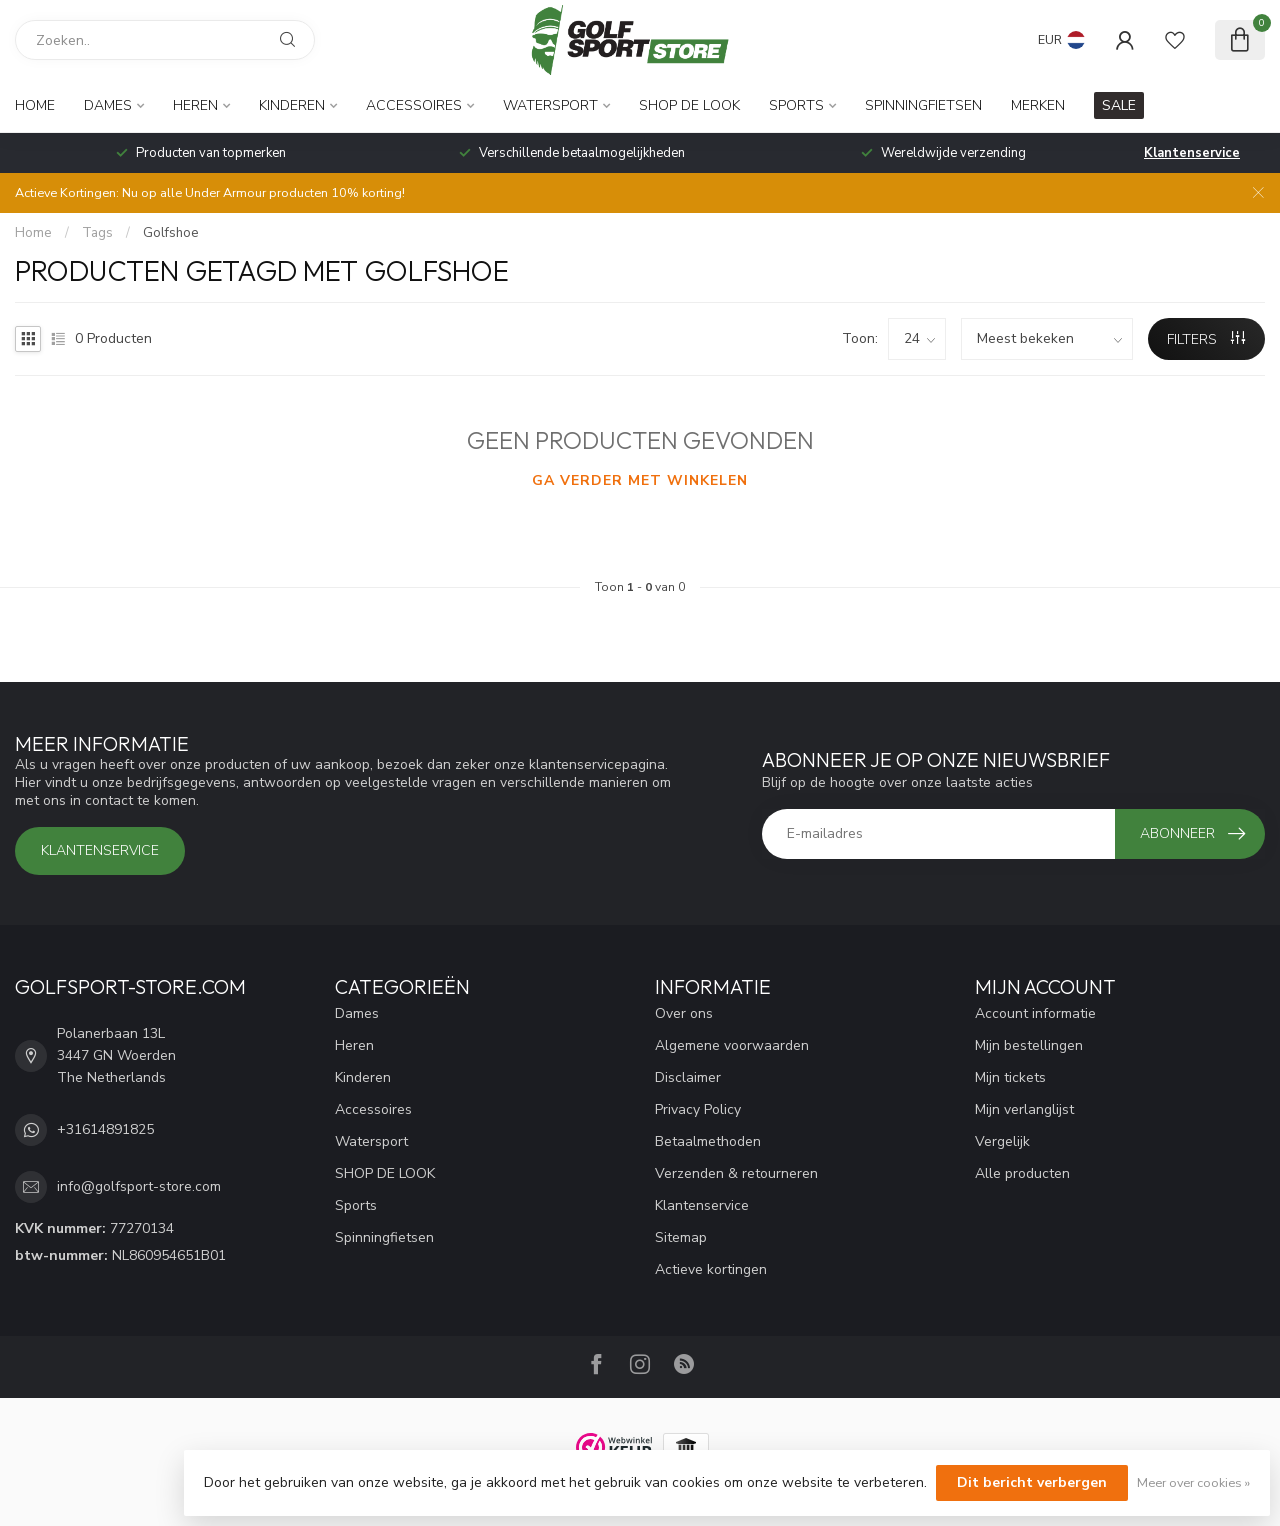  Describe the element at coordinates (195, 105) in the screenshot. I see `Heren` at that location.